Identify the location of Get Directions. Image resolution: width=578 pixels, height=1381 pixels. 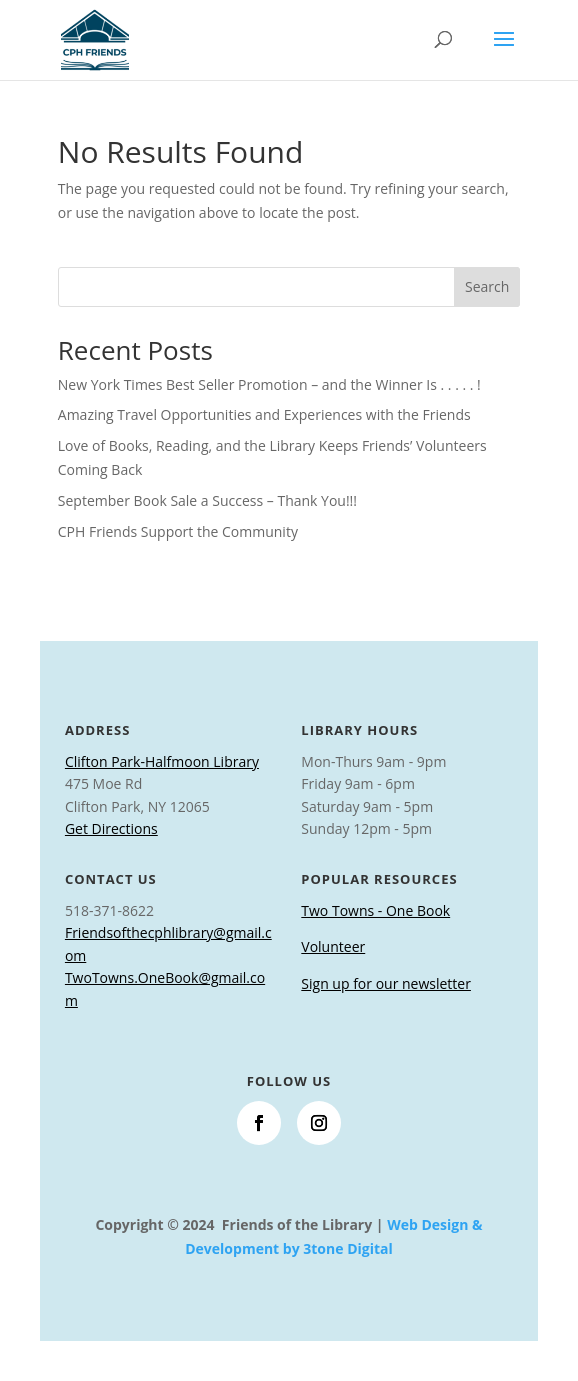
(111, 828).